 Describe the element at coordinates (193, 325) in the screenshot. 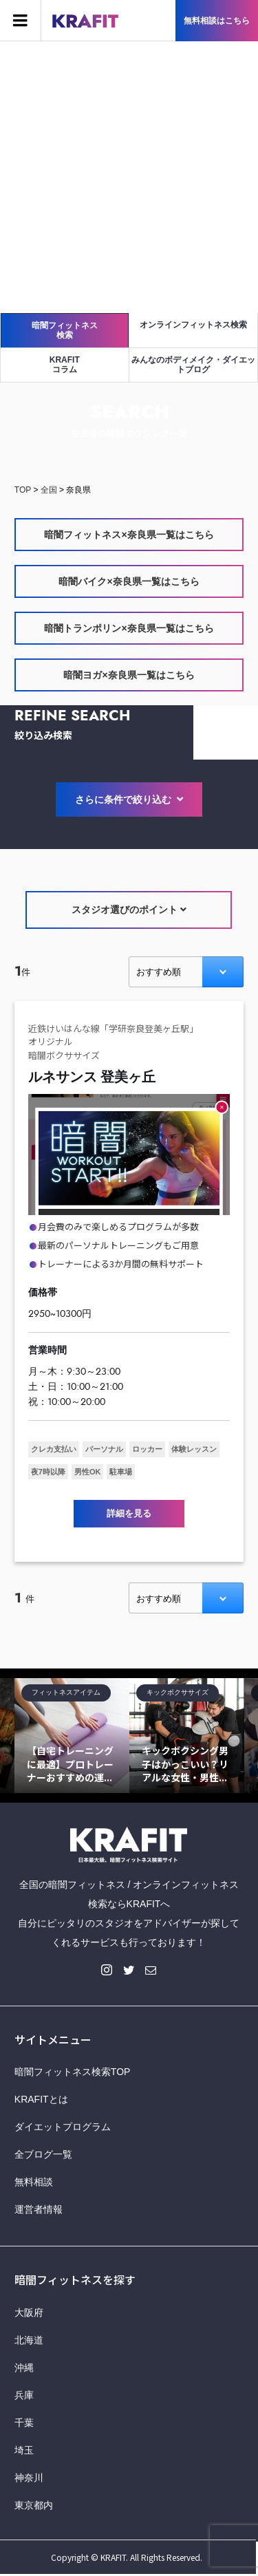

I see `オンラインフィットネス検索` at that location.